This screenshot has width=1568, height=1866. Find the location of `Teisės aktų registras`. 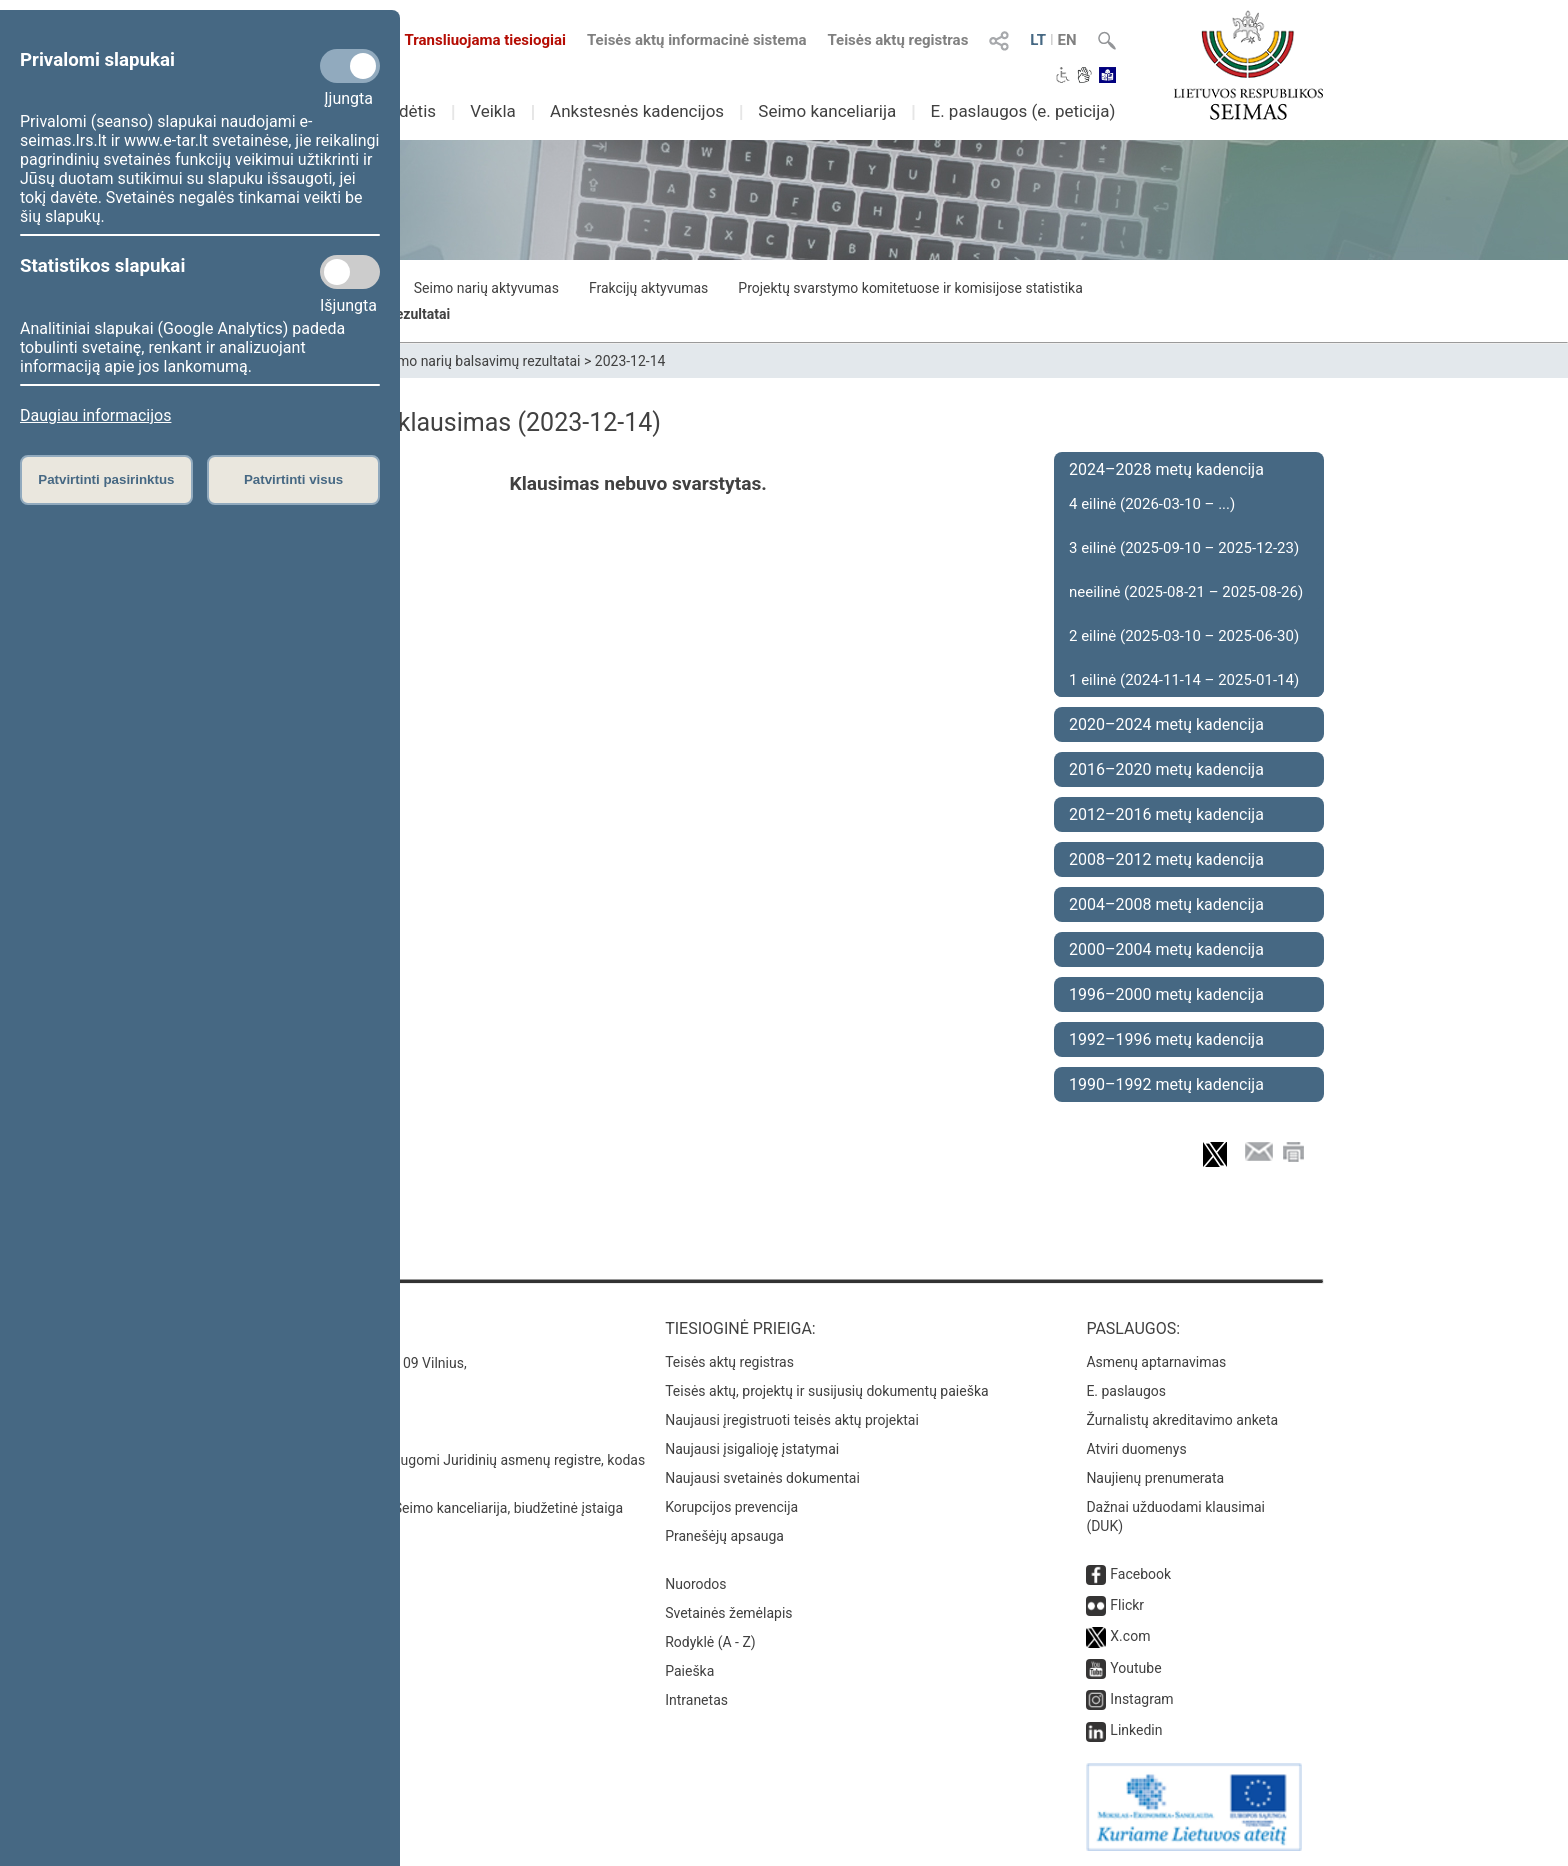

Teisės aktų registras is located at coordinates (897, 40).